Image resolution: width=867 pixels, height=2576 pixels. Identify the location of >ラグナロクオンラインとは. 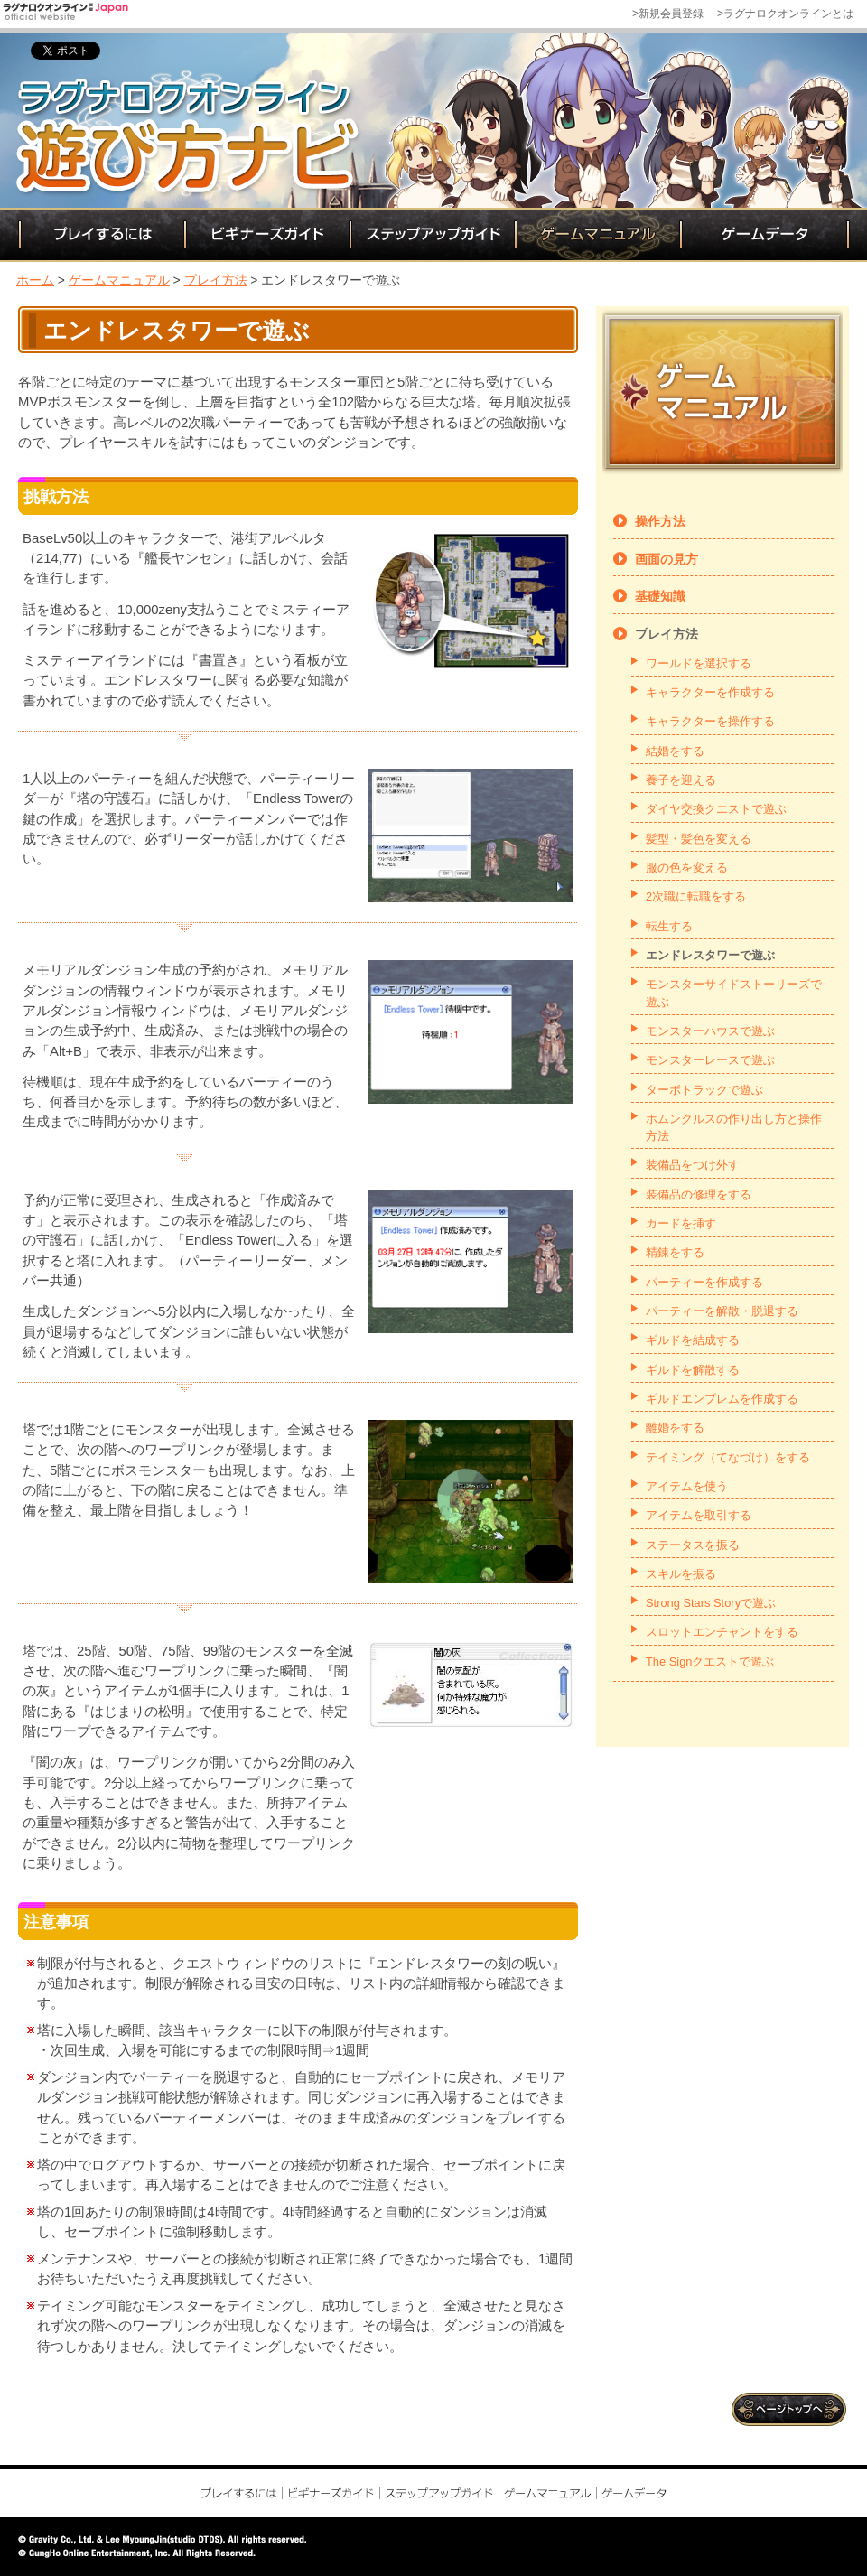
(785, 13).